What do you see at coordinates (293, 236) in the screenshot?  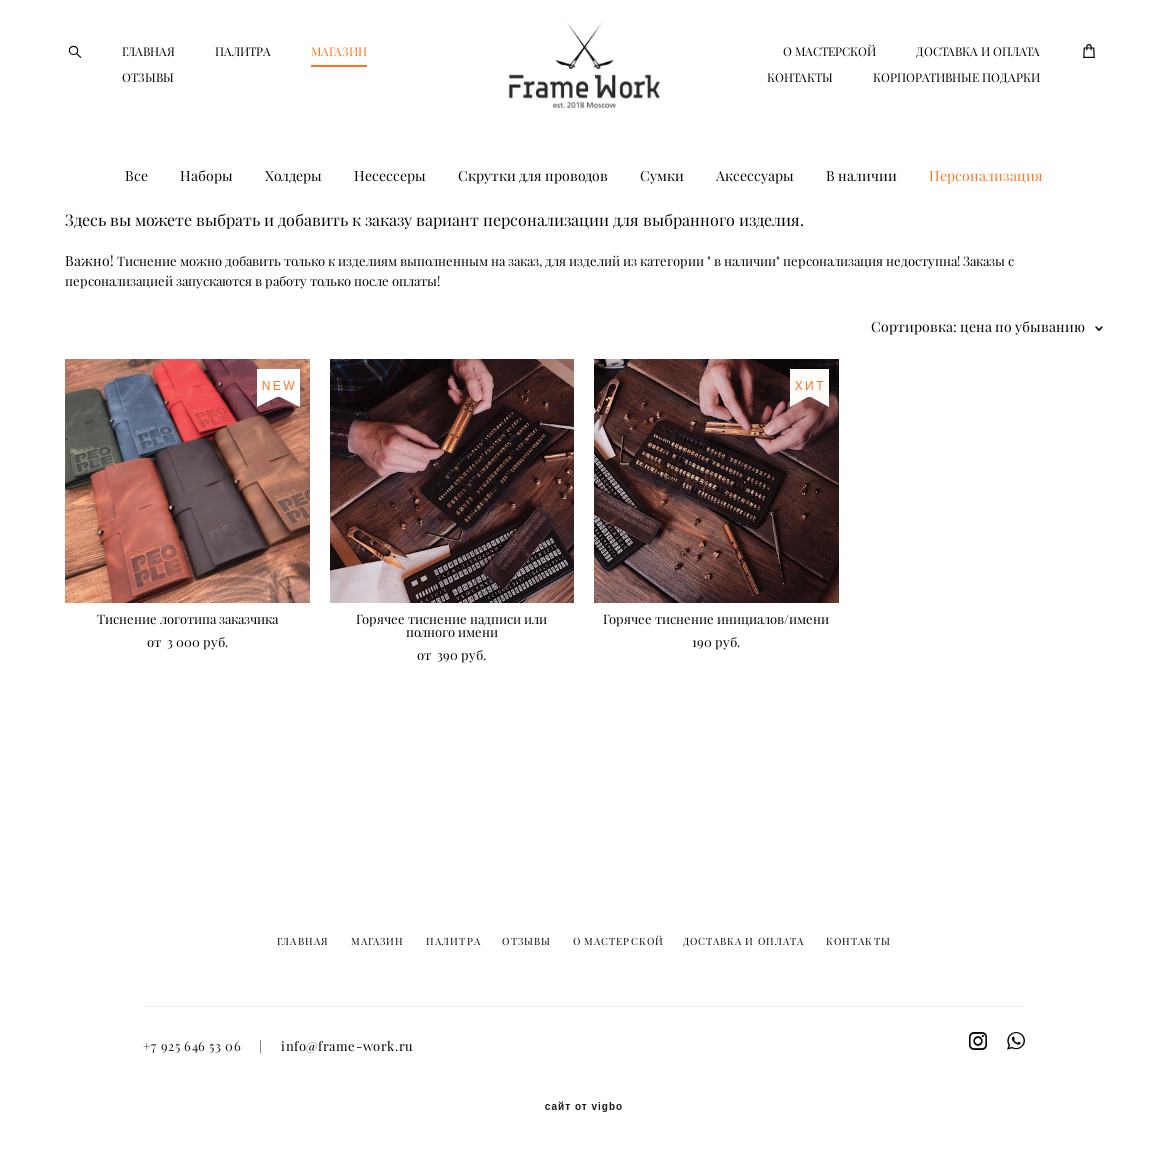 I see `Холдеры` at bounding box center [293, 236].